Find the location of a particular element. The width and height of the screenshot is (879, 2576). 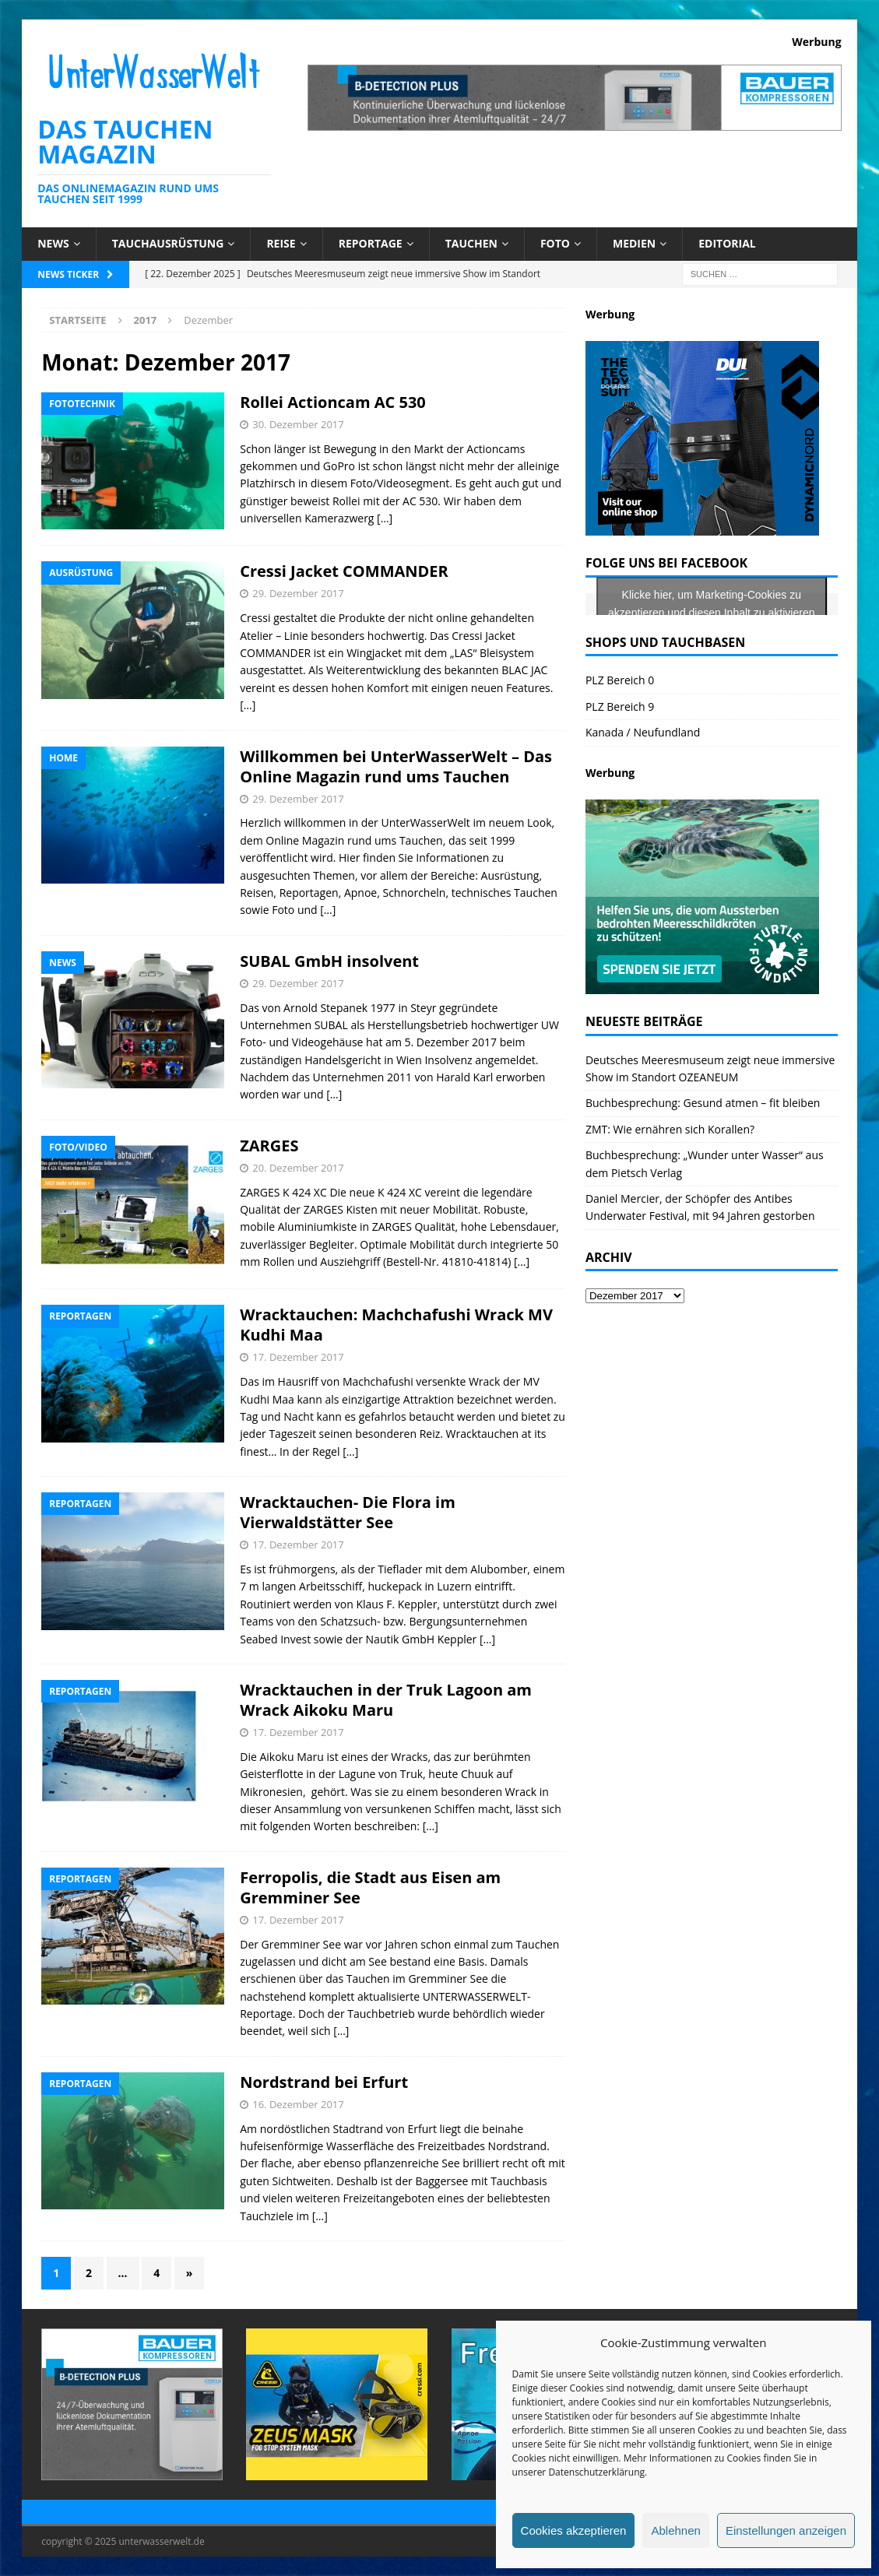

SUBAL GmbH insolvent is located at coordinates (329, 961).